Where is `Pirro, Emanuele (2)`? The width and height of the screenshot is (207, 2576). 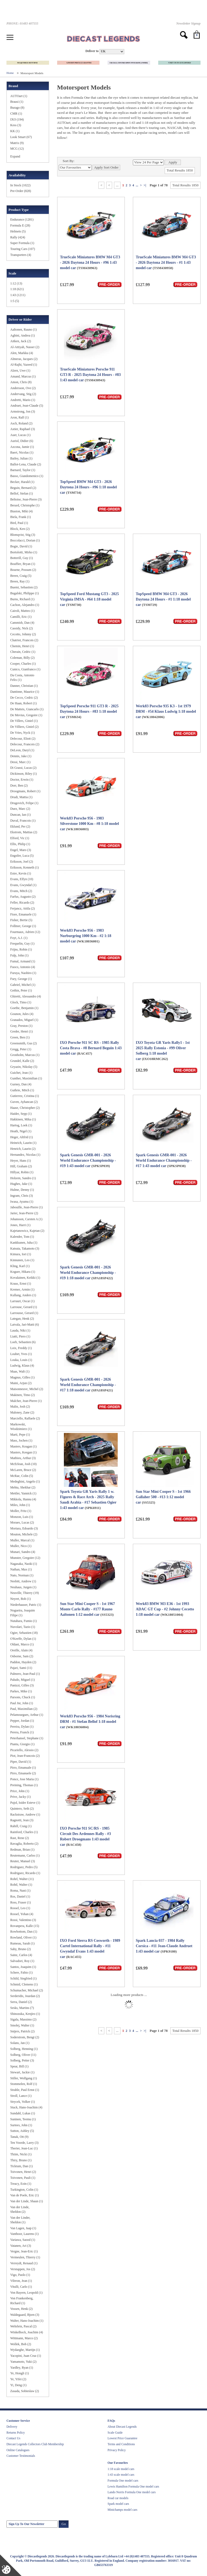 Pirro, Emanuele (2) is located at coordinates (23, 1773).